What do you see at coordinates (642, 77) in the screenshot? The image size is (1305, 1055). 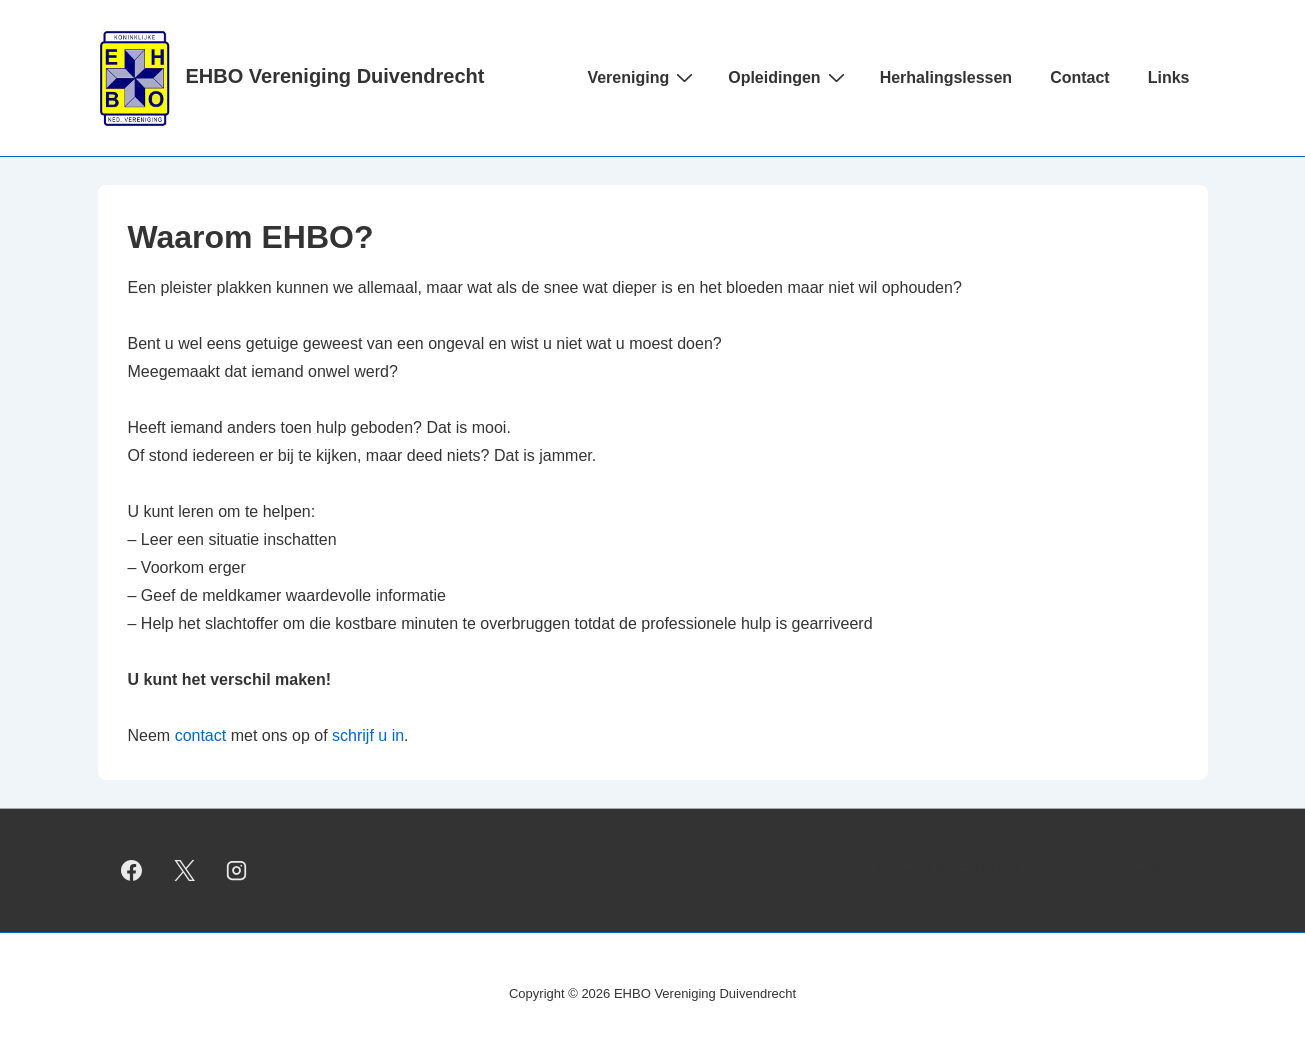 I see `Vereniging` at bounding box center [642, 77].